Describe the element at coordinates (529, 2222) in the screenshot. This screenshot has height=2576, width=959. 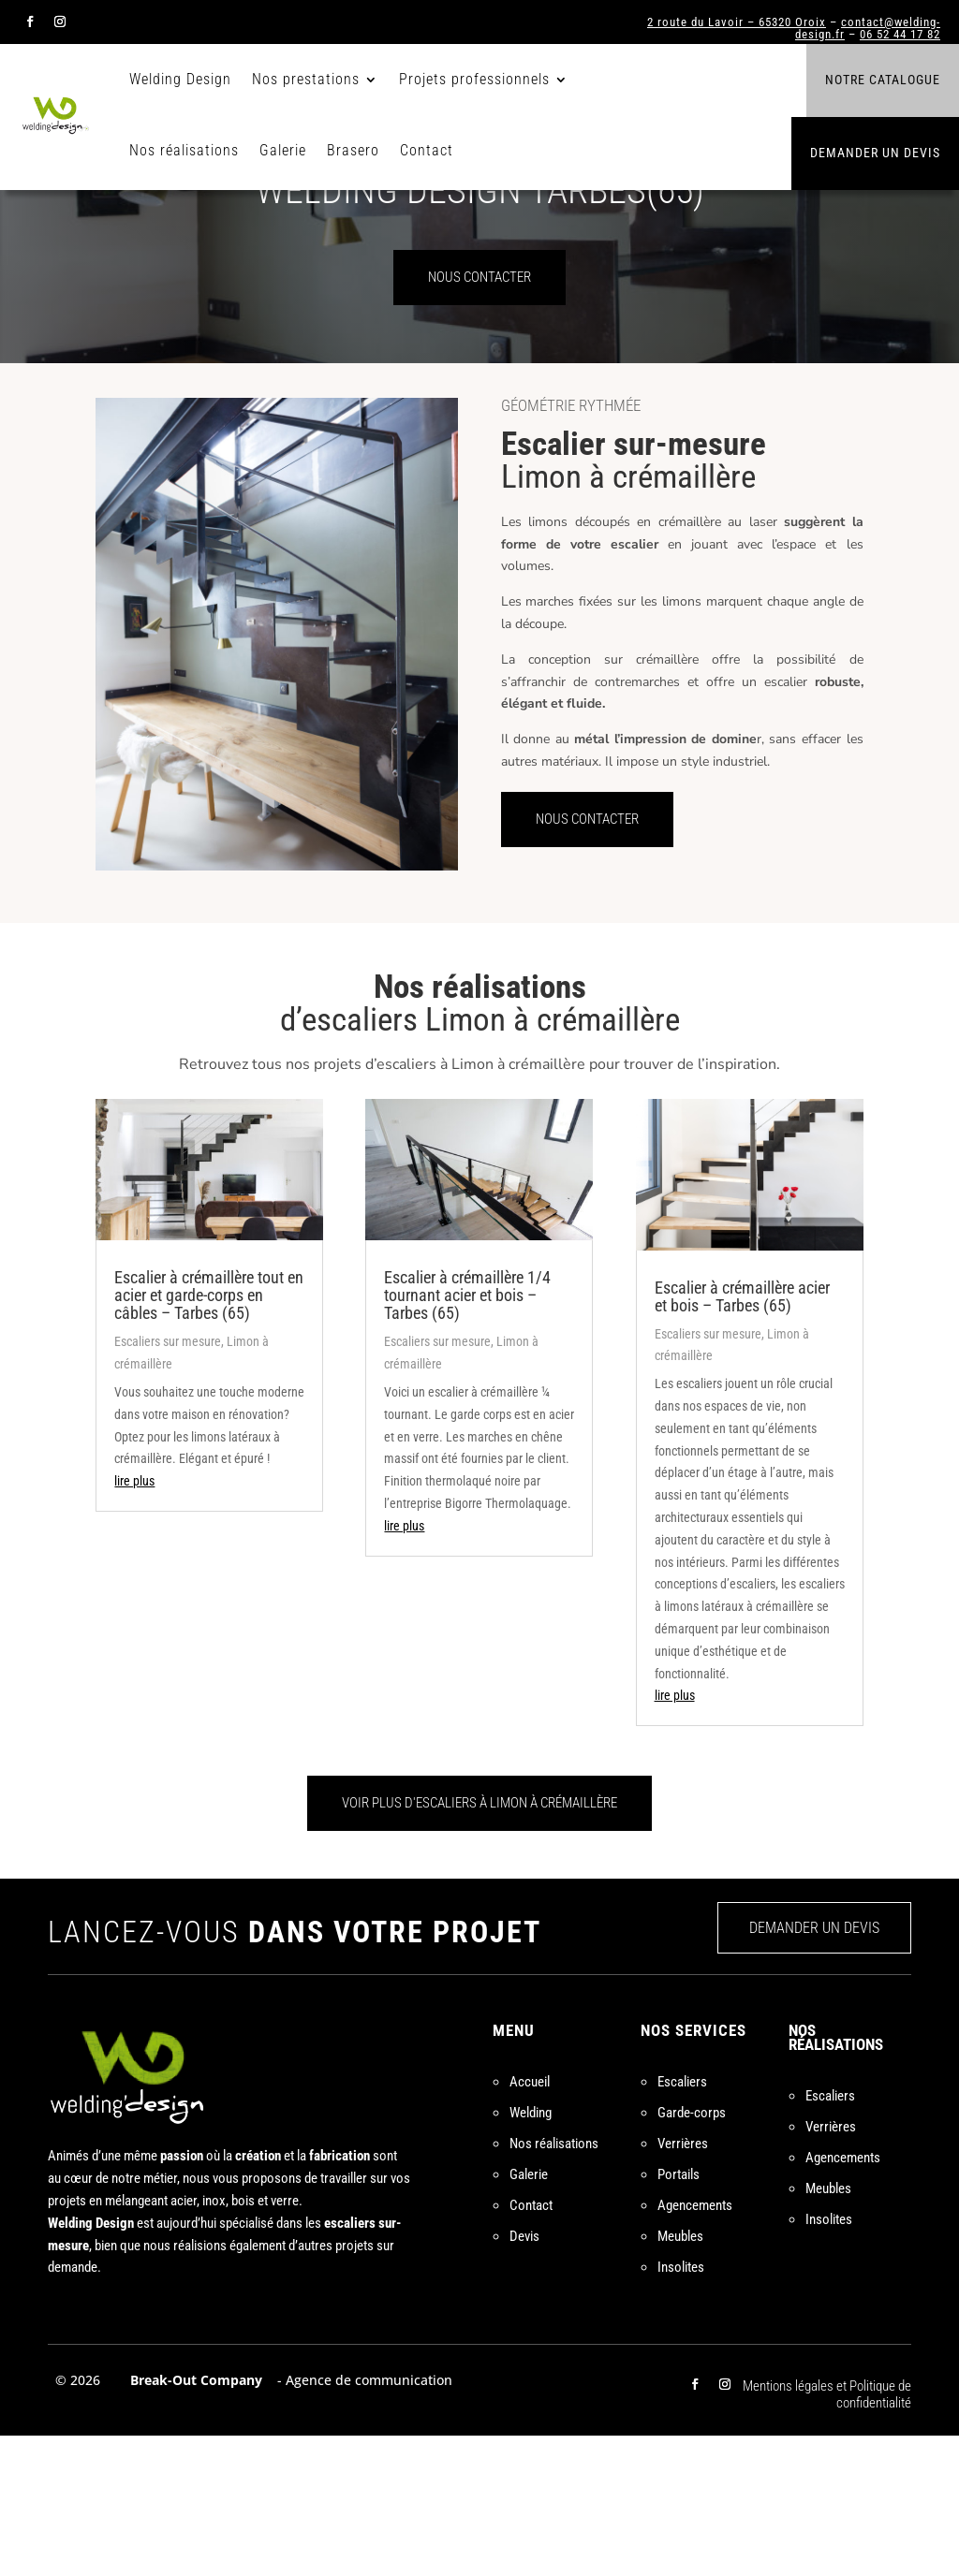
I see `Accueil` at that location.